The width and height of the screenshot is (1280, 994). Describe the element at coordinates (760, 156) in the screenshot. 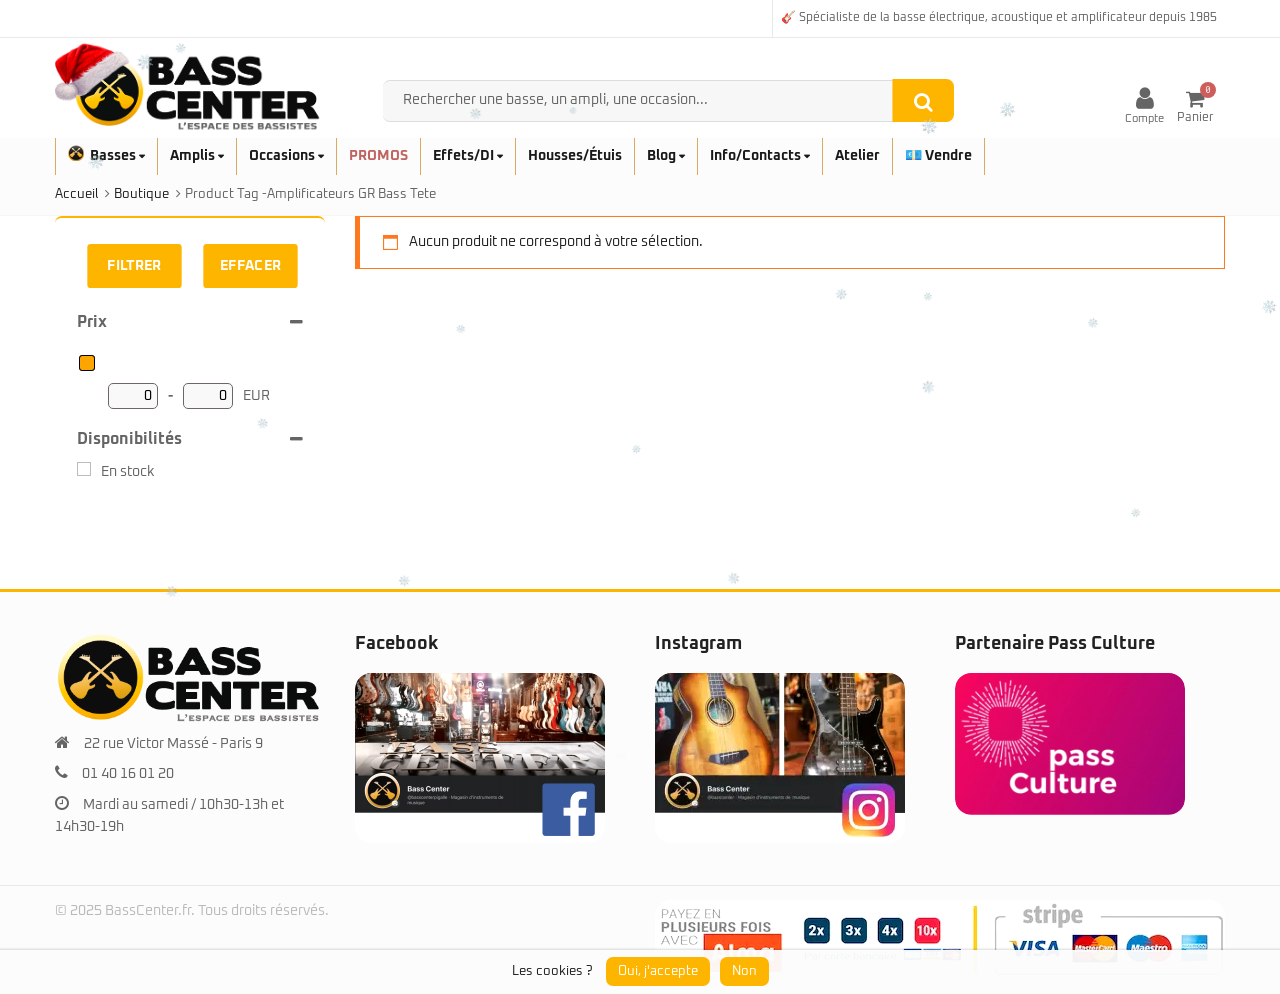

I see `Info/Contacts` at that location.